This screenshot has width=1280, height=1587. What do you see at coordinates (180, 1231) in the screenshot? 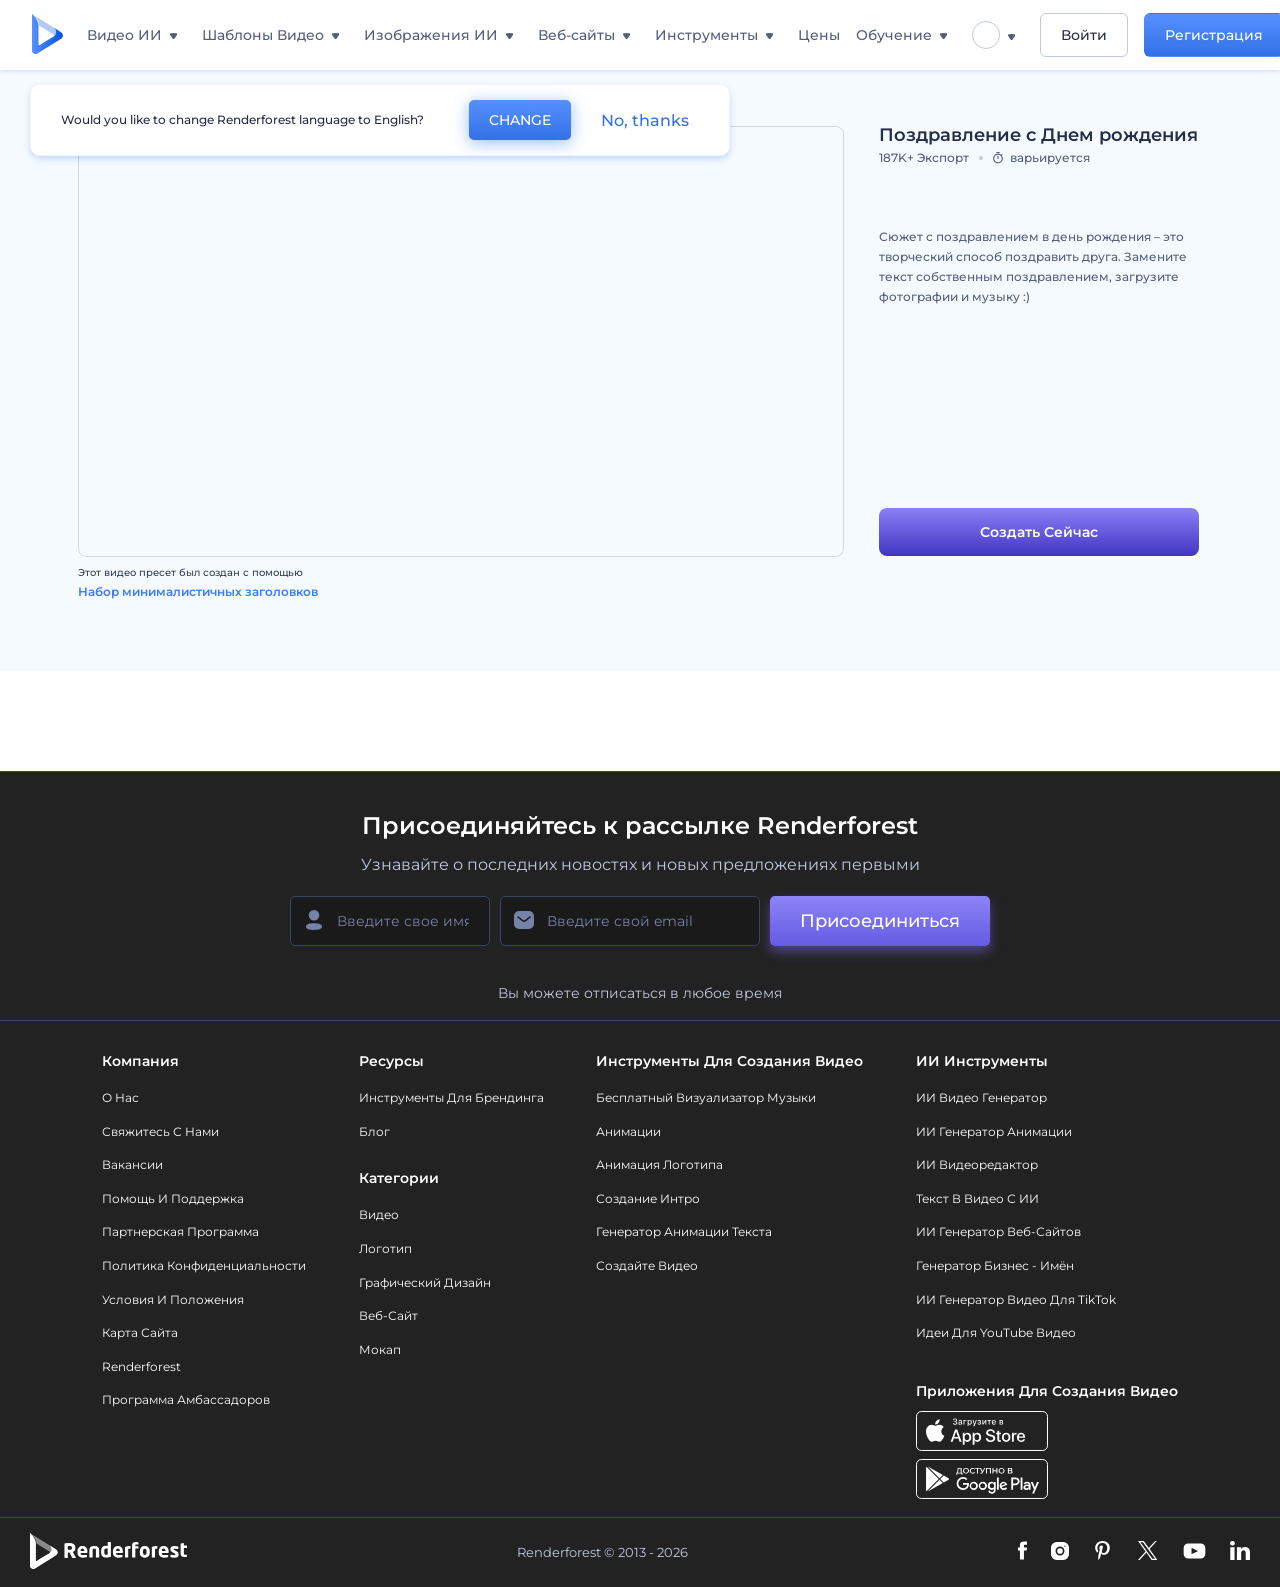
I see `Партнерская программа` at bounding box center [180, 1231].